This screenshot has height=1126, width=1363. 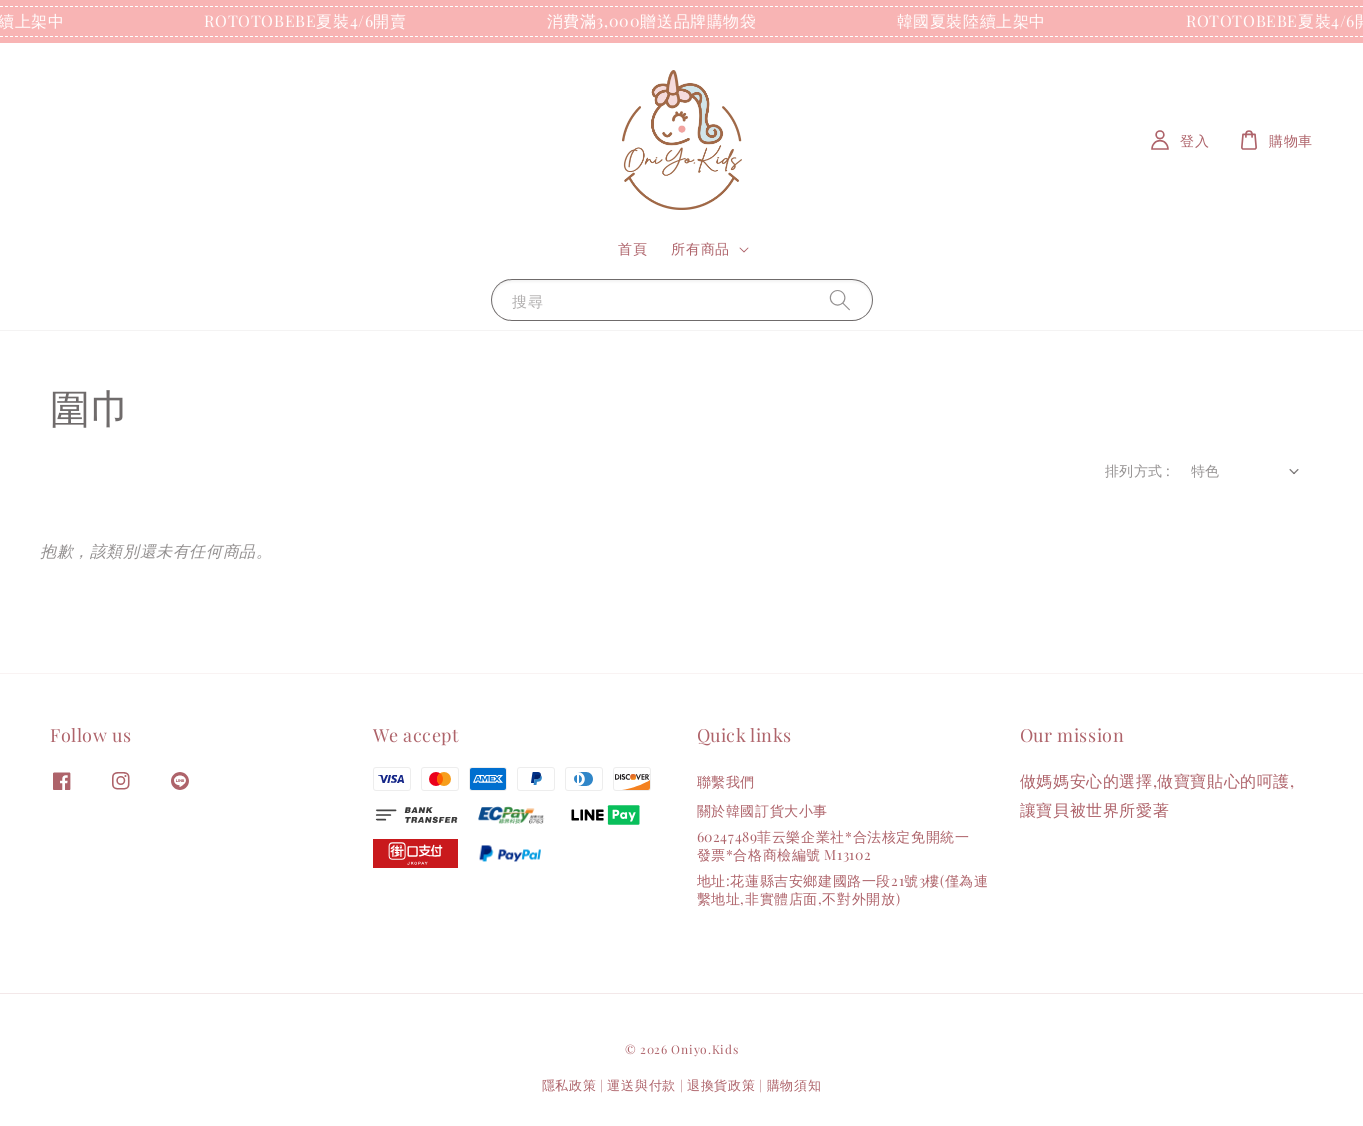 I want to click on 關於韓國訂貨大小事, so click(x=762, y=810).